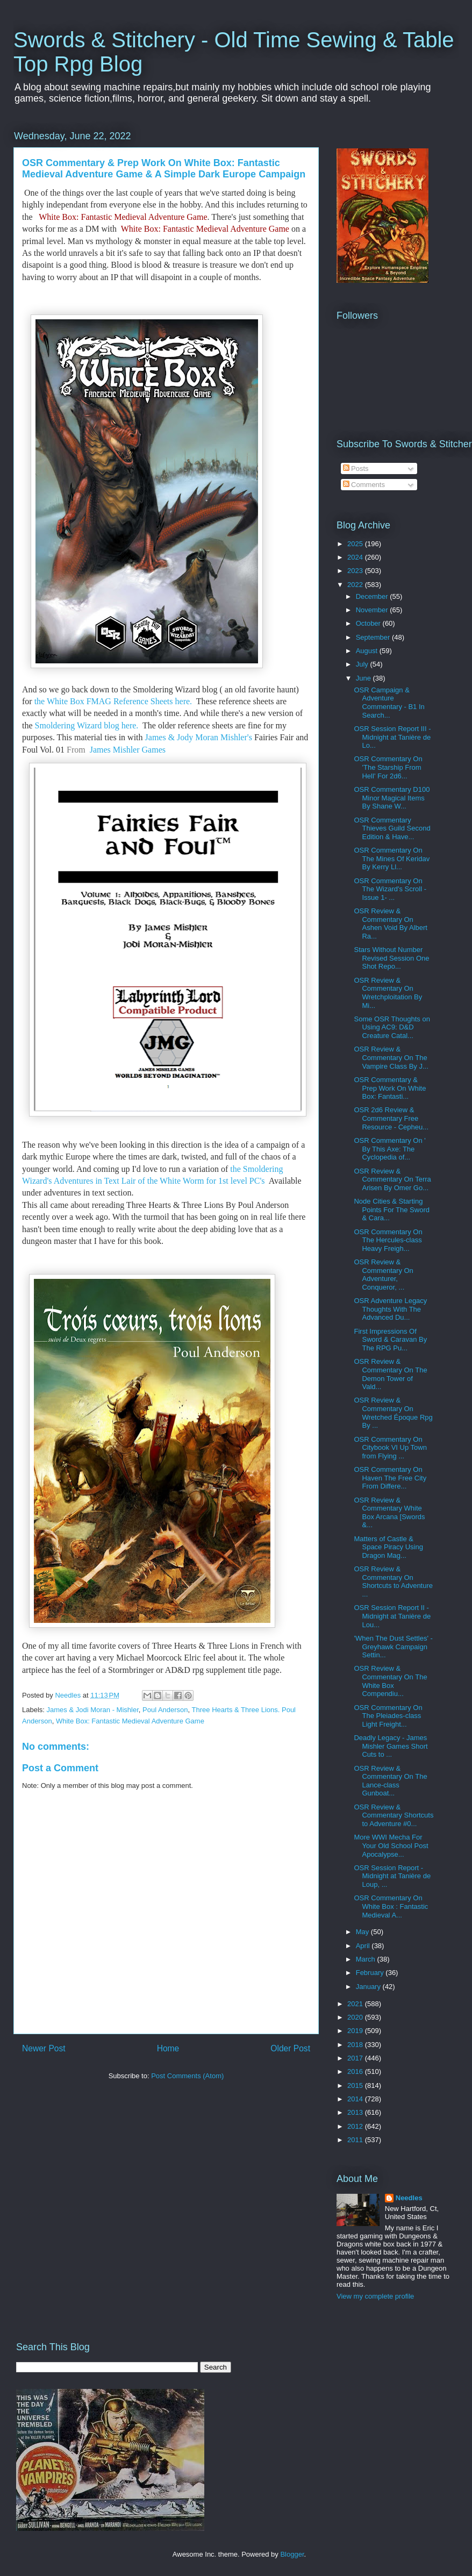  I want to click on Stars Without Number Revised Session One Shot Repo..., so click(391, 958).